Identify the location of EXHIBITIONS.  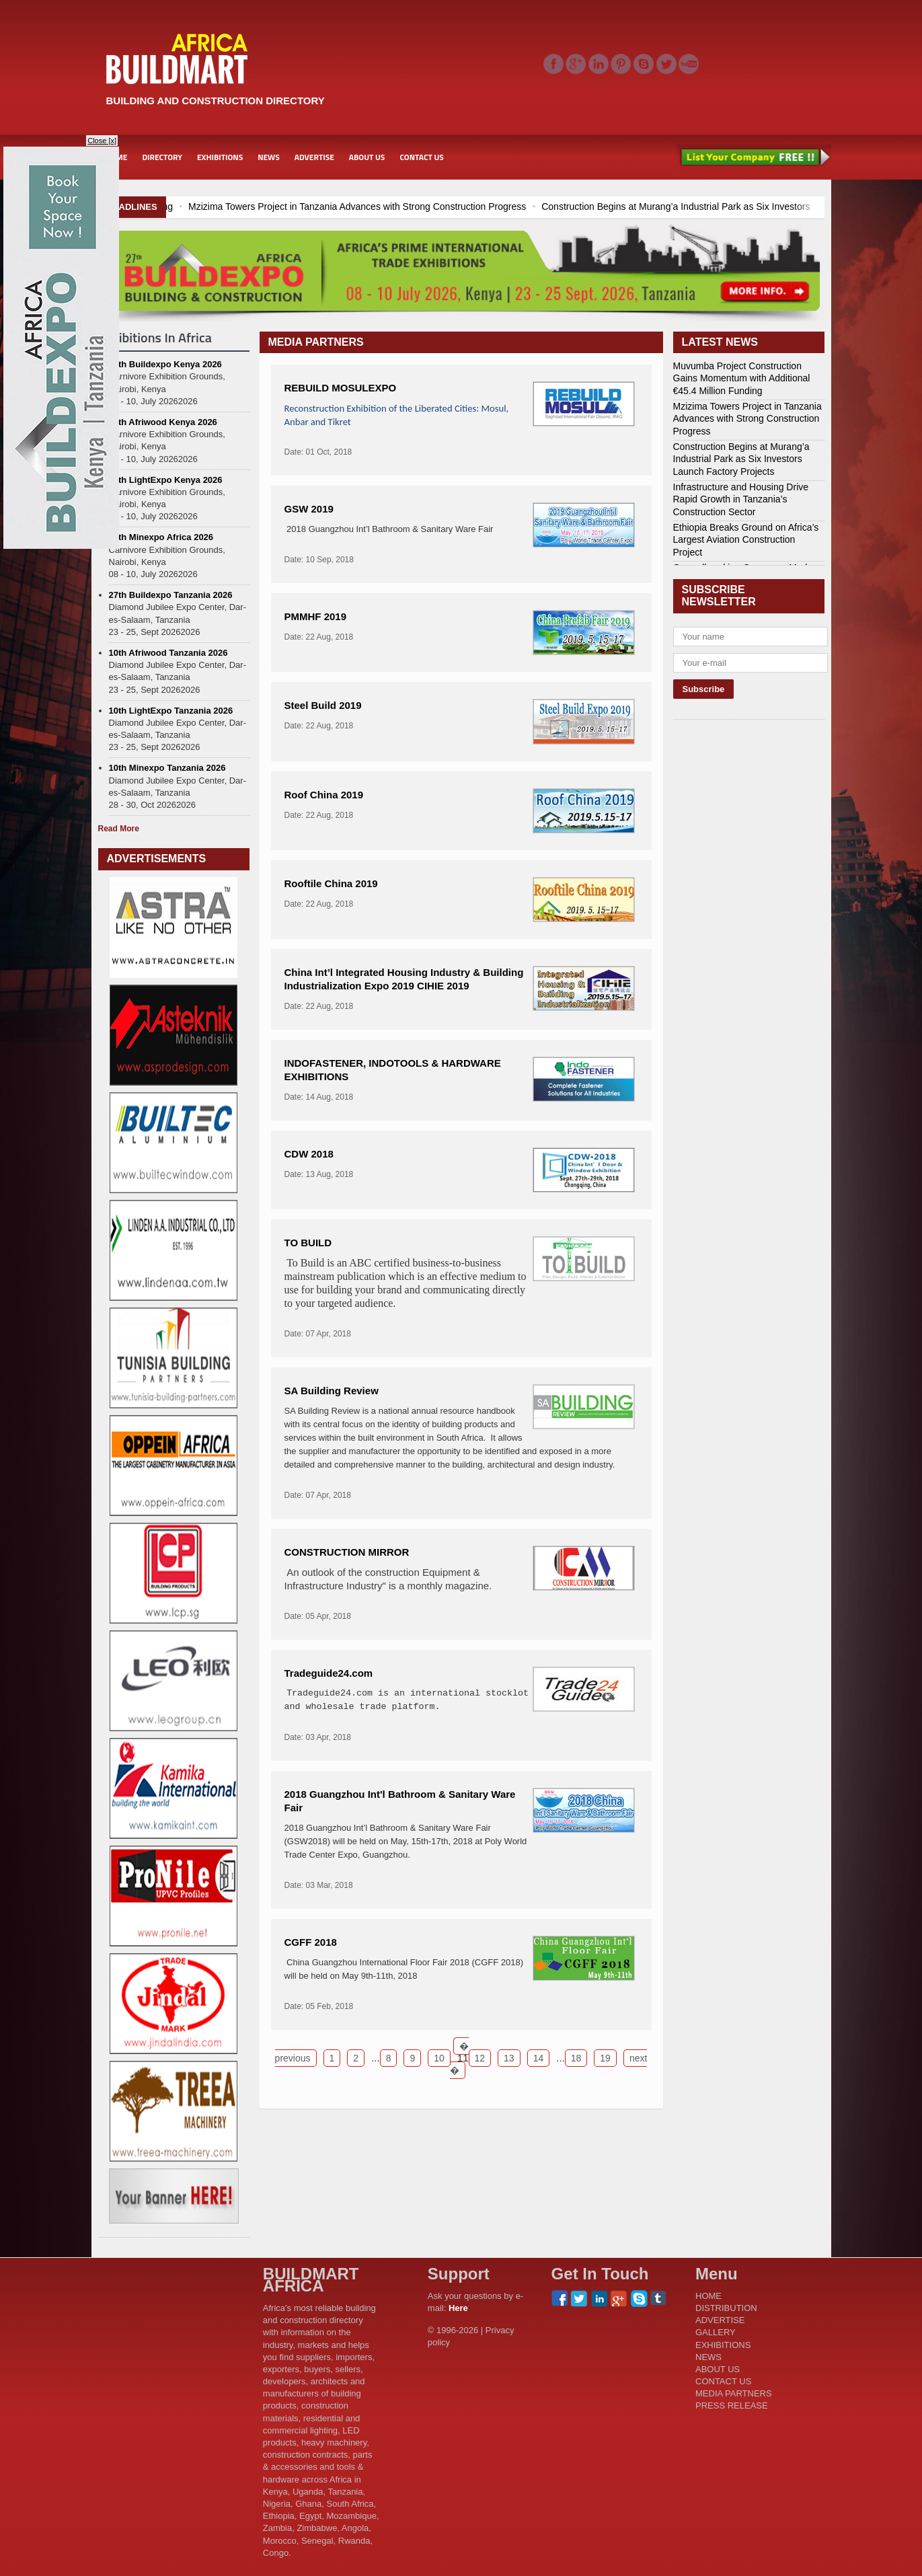
(220, 157).